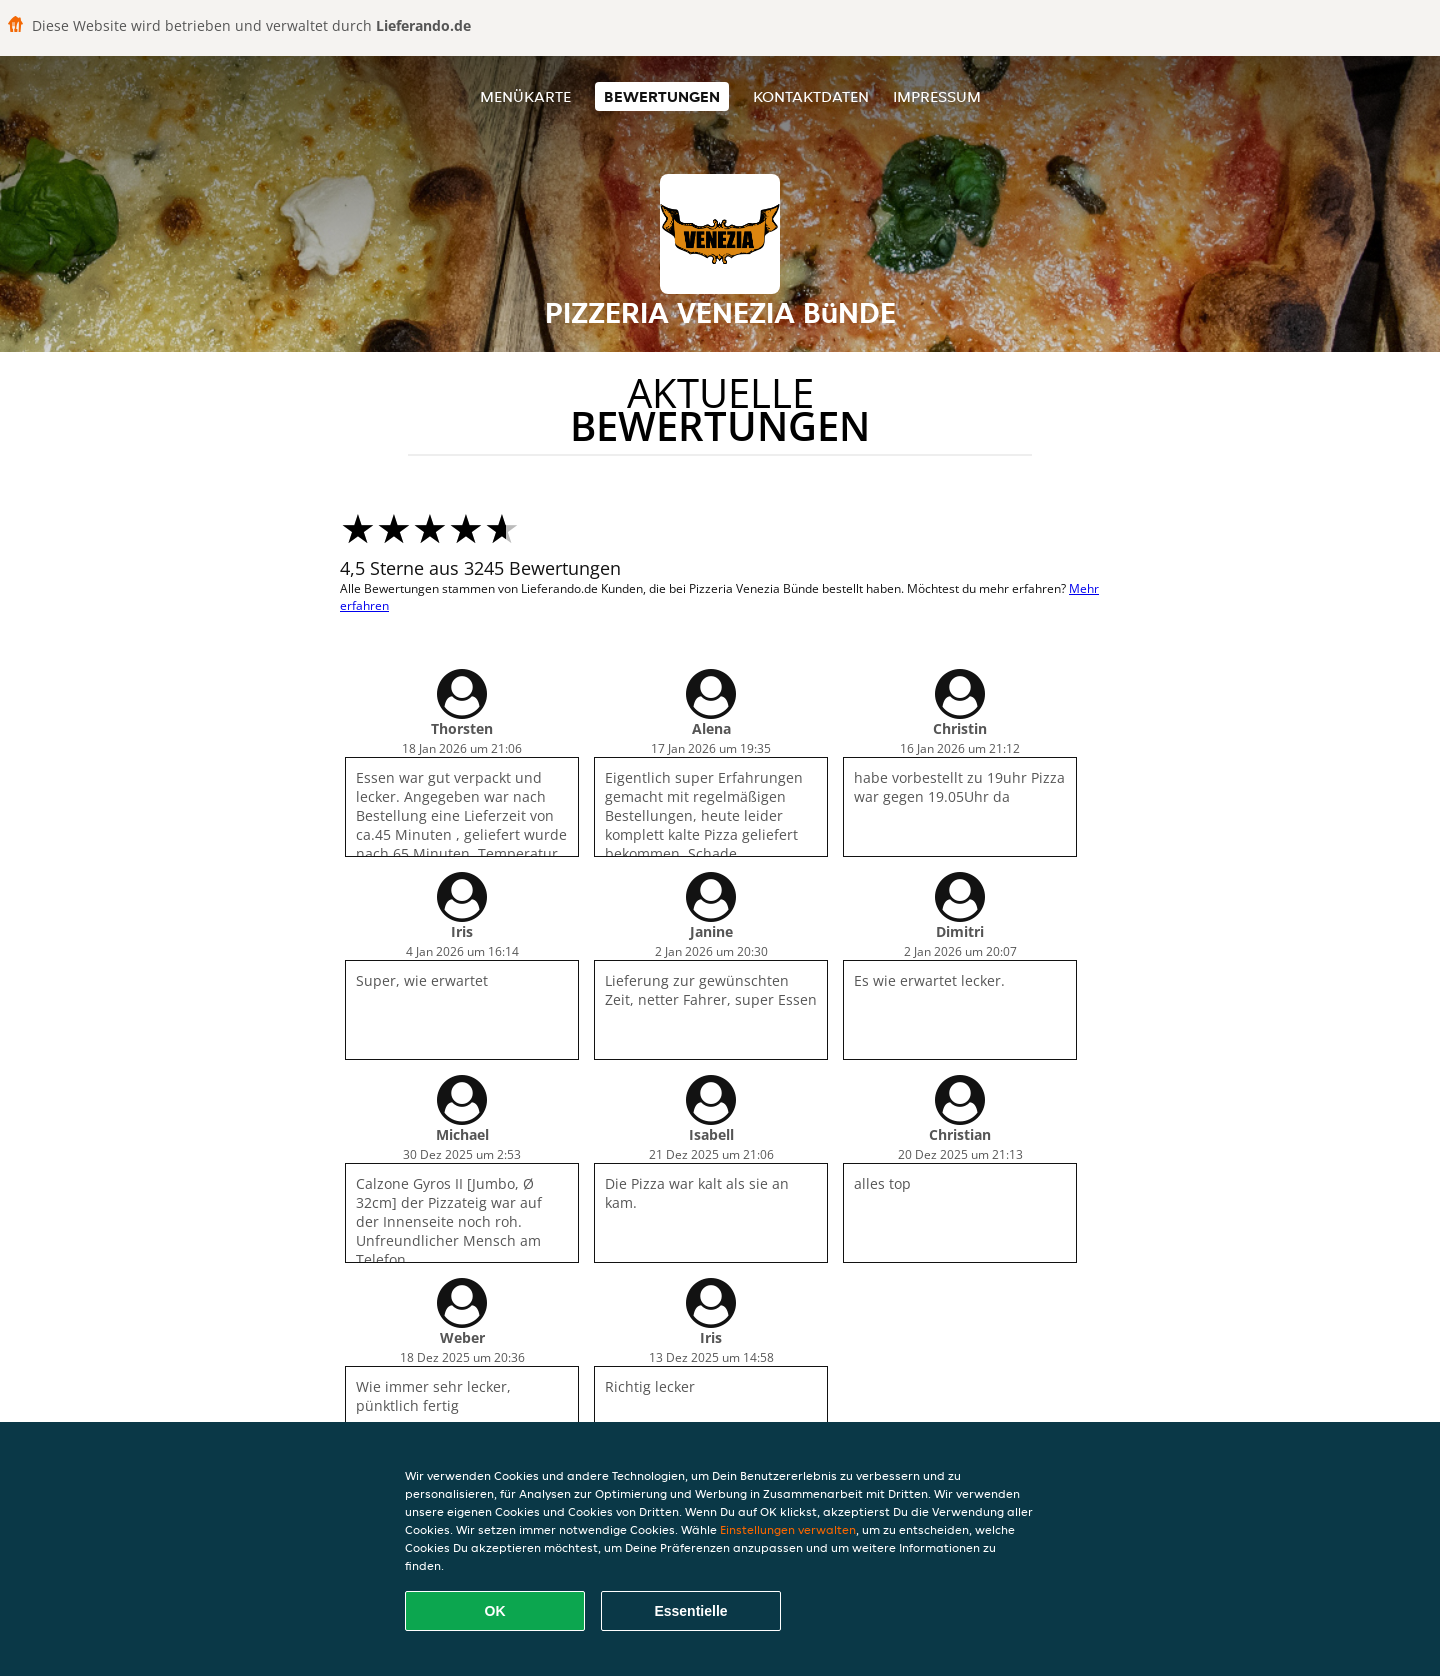 The width and height of the screenshot is (1440, 1676). What do you see at coordinates (811, 96) in the screenshot?
I see `Kontaktdaten` at bounding box center [811, 96].